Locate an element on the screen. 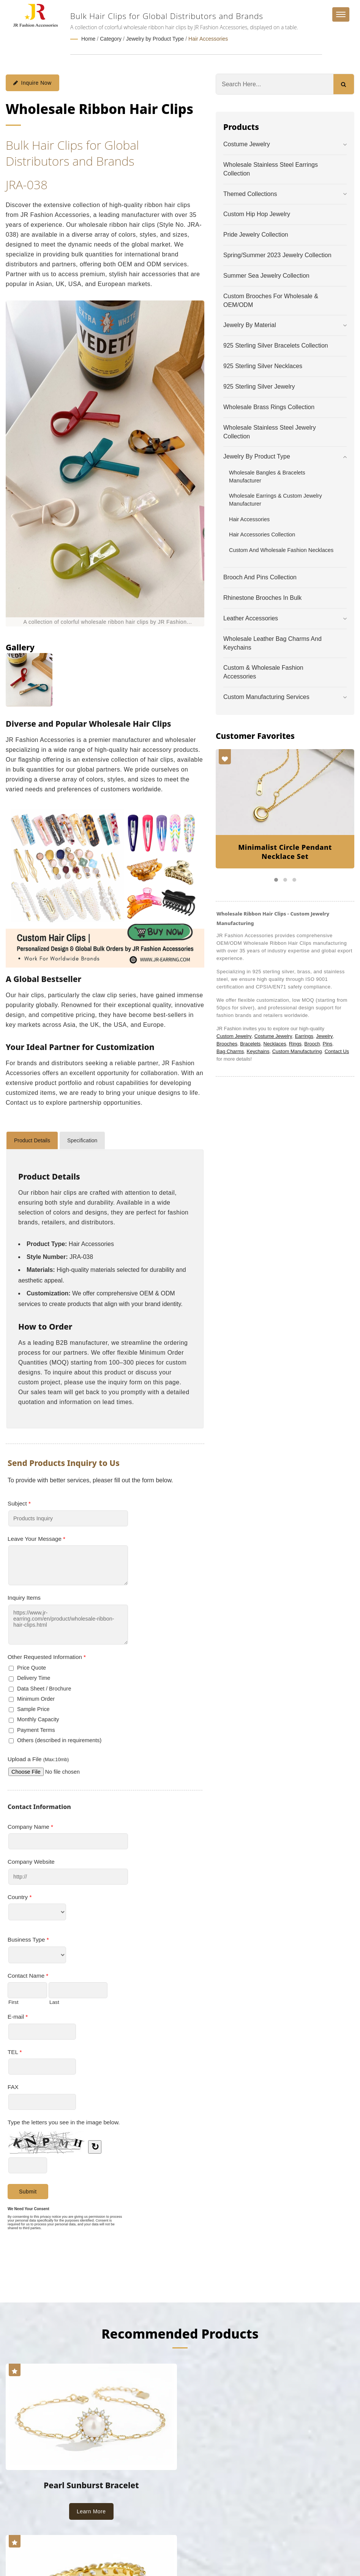 The height and width of the screenshot is (2576, 360). Bag Charms is located at coordinates (230, 1051).